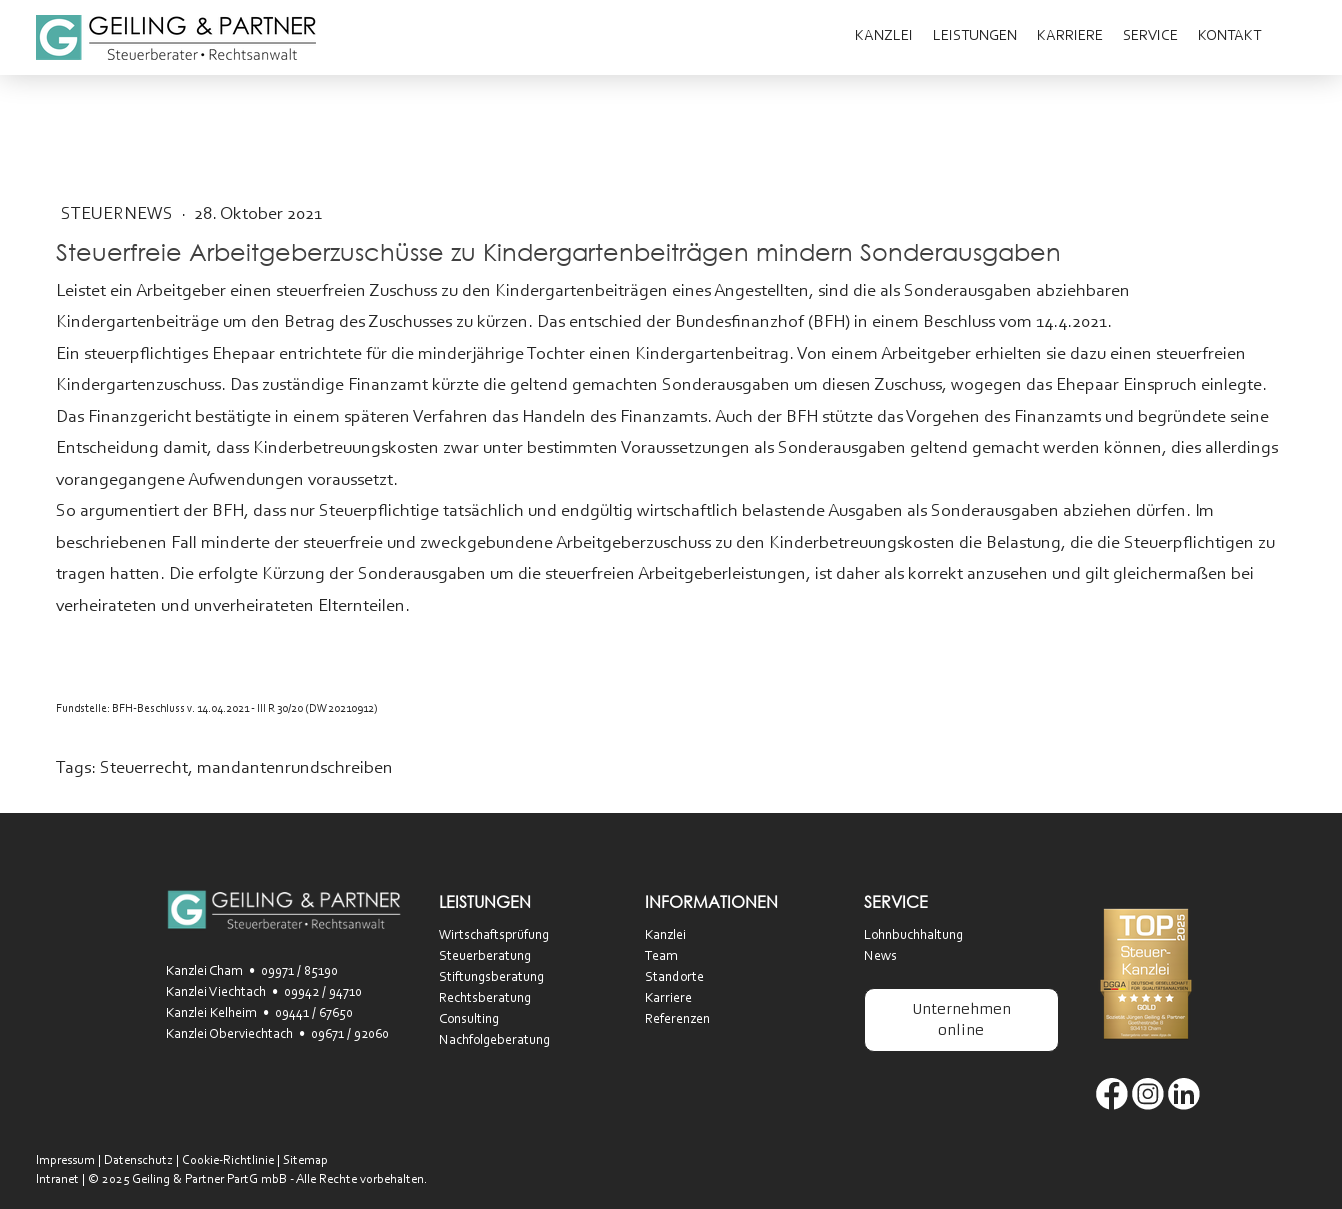 The image size is (1342, 1209). What do you see at coordinates (138, 1160) in the screenshot?
I see `Datenschutz` at bounding box center [138, 1160].